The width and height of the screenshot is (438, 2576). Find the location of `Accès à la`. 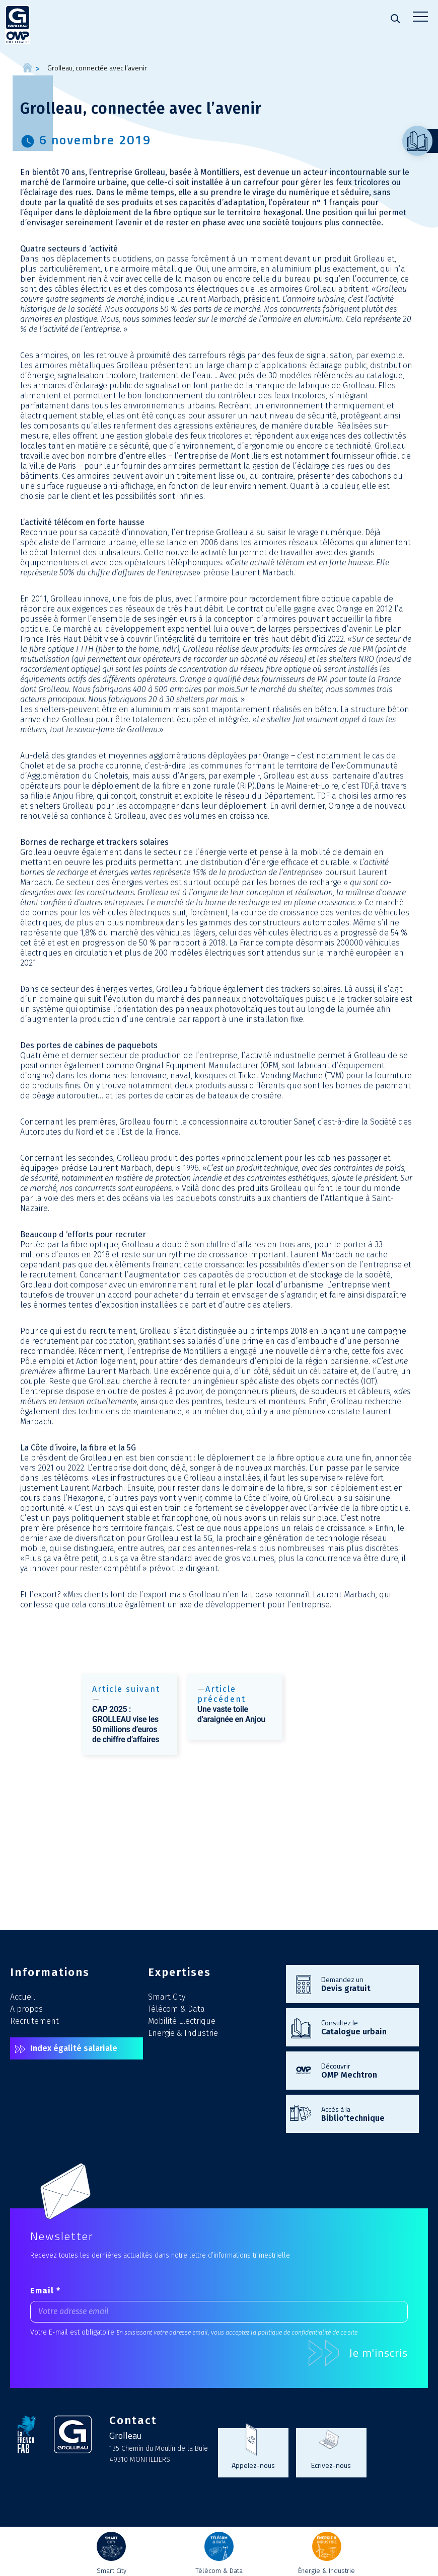

Accès à la is located at coordinates (365, 2113).